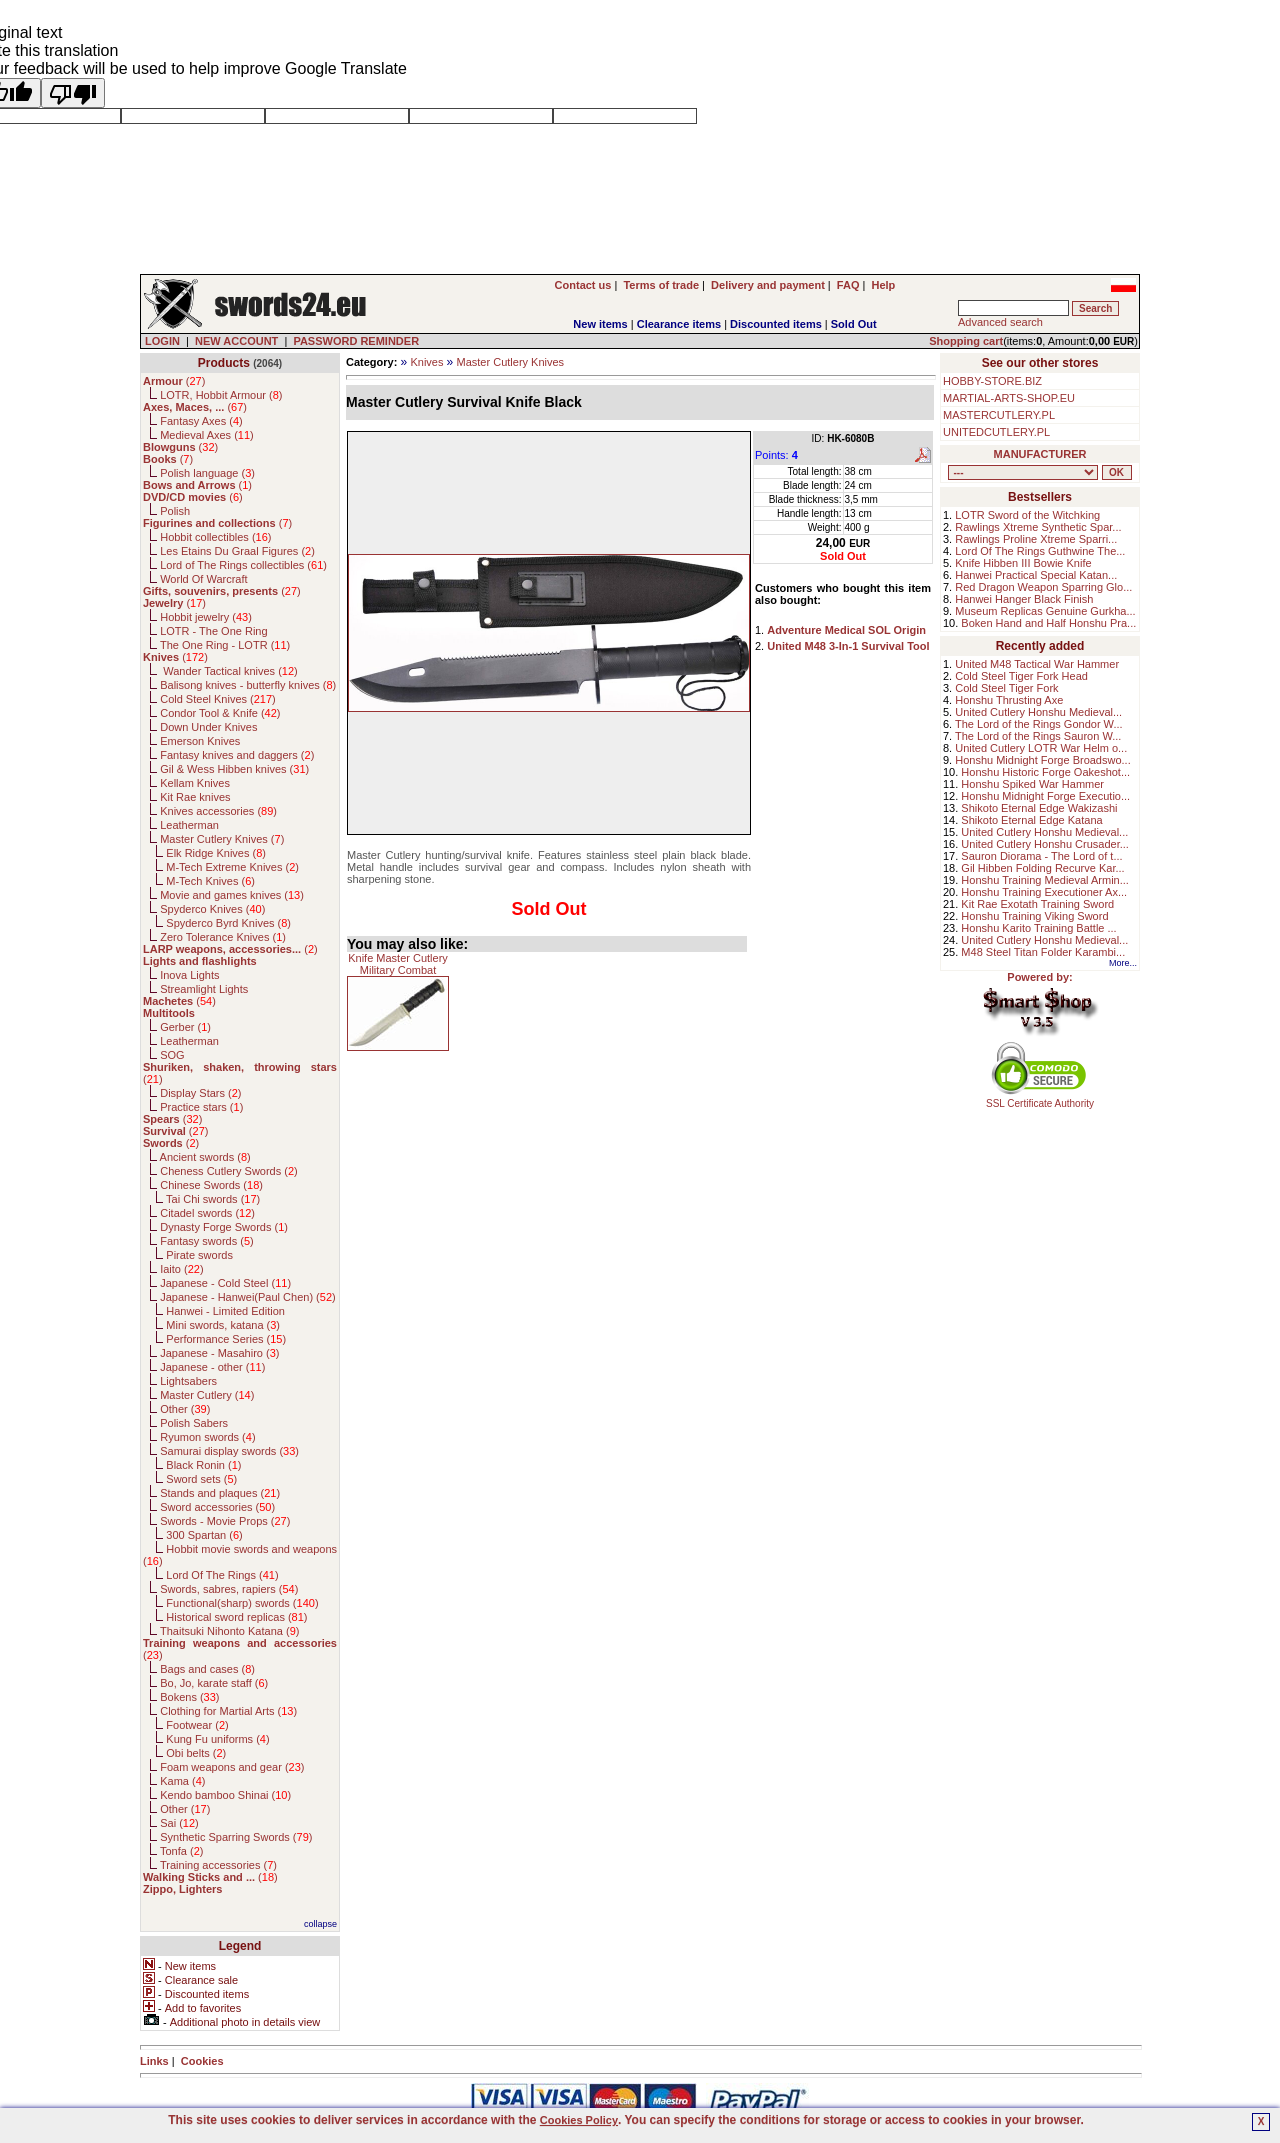 The width and height of the screenshot is (1280, 2143). Describe the element at coordinates (1000, 322) in the screenshot. I see `Advanced search` at that location.